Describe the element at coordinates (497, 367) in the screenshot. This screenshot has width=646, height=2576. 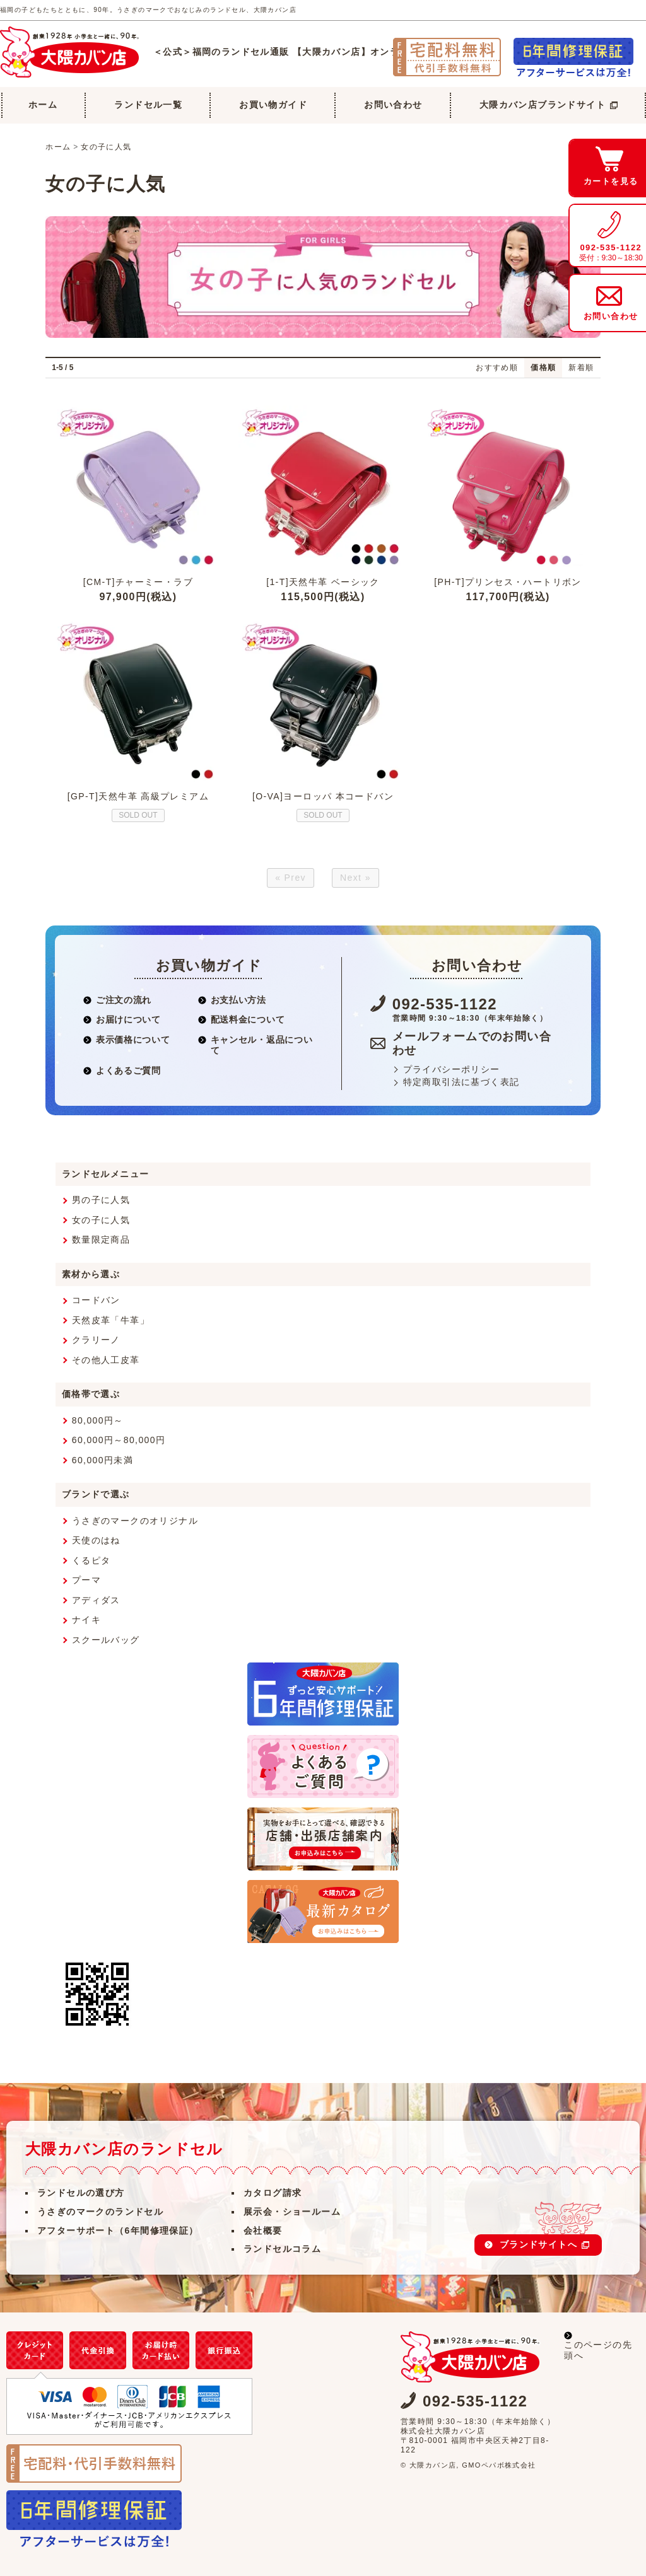
I see `おすすめ順` at that location.